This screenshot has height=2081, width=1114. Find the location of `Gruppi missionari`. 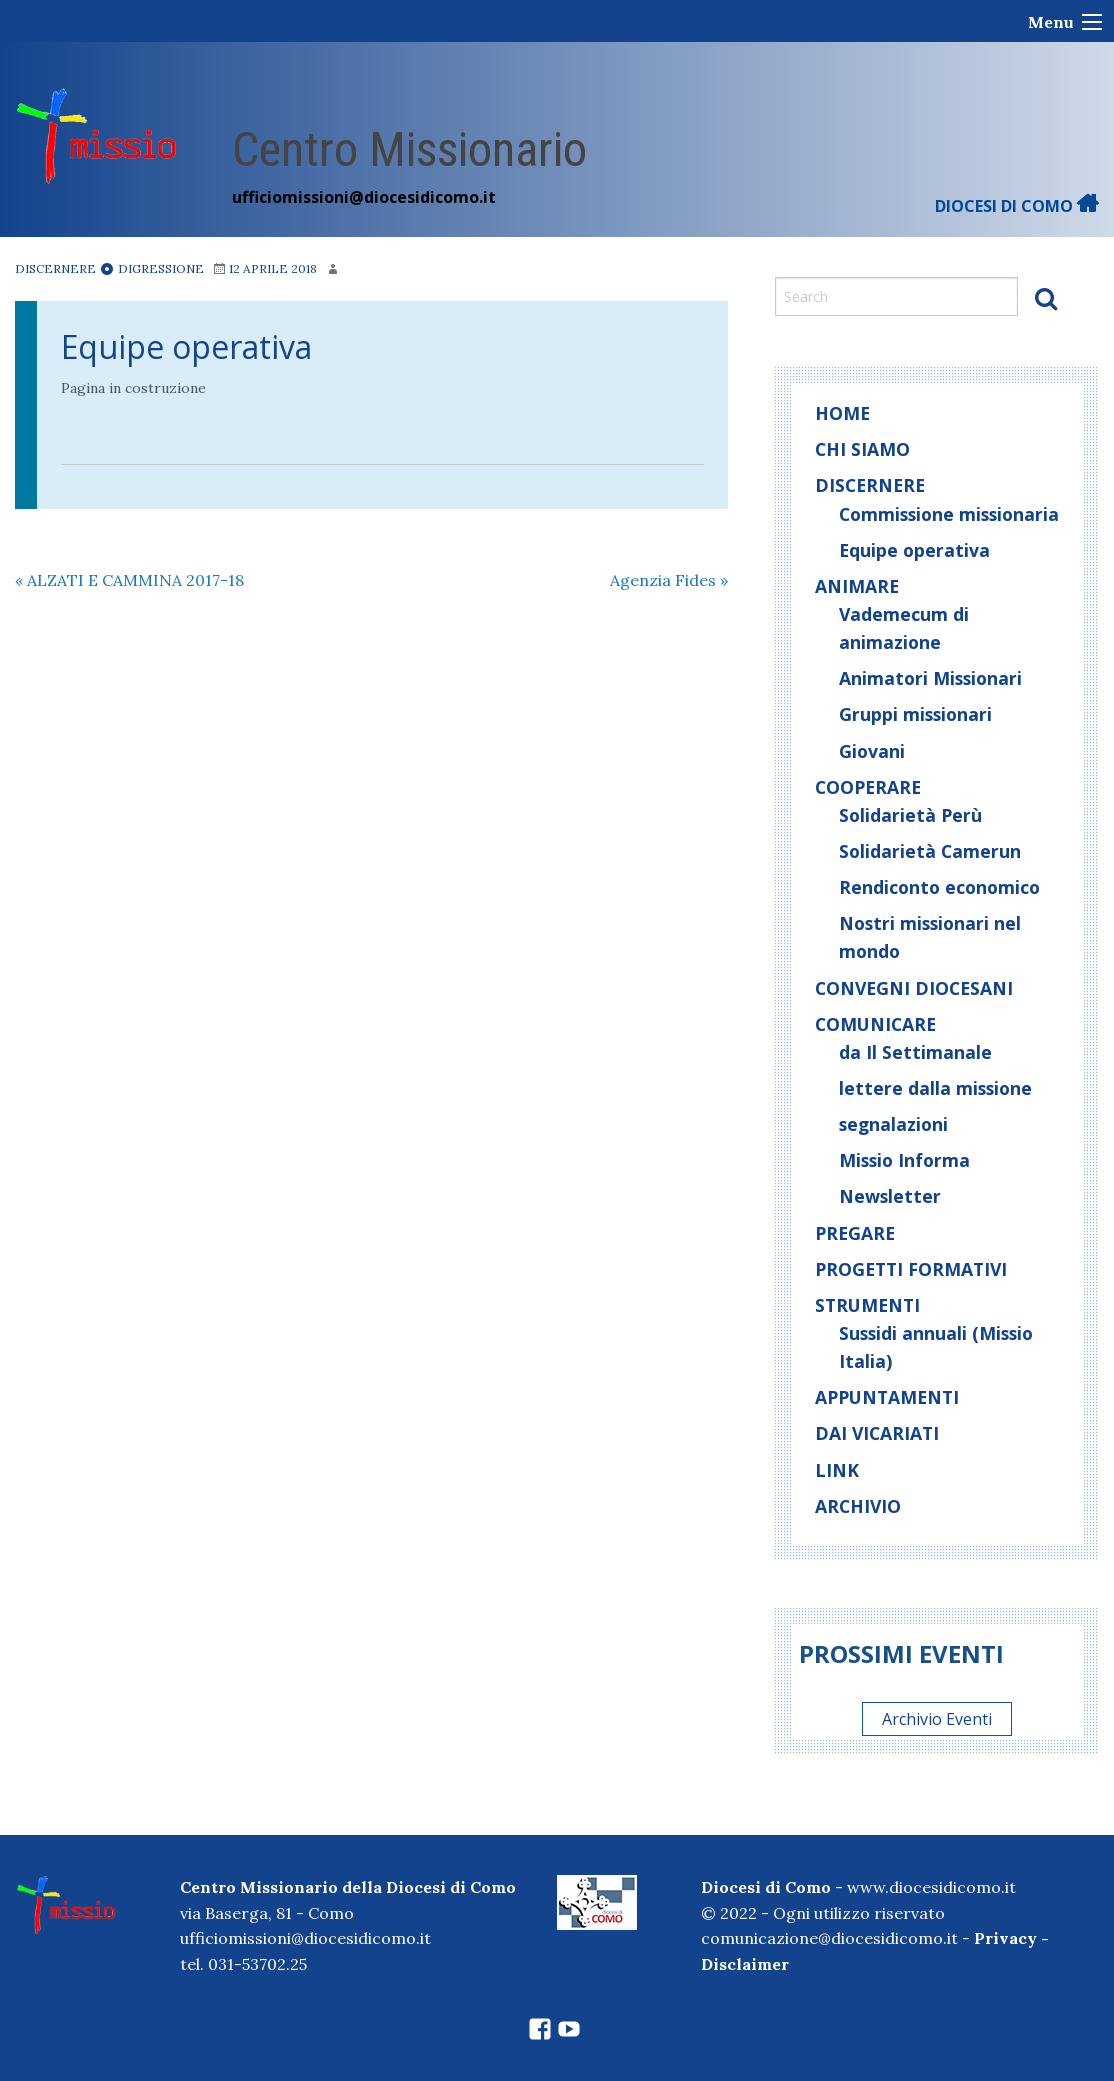

Gruppi missionari is located at coordinates (915, 714).